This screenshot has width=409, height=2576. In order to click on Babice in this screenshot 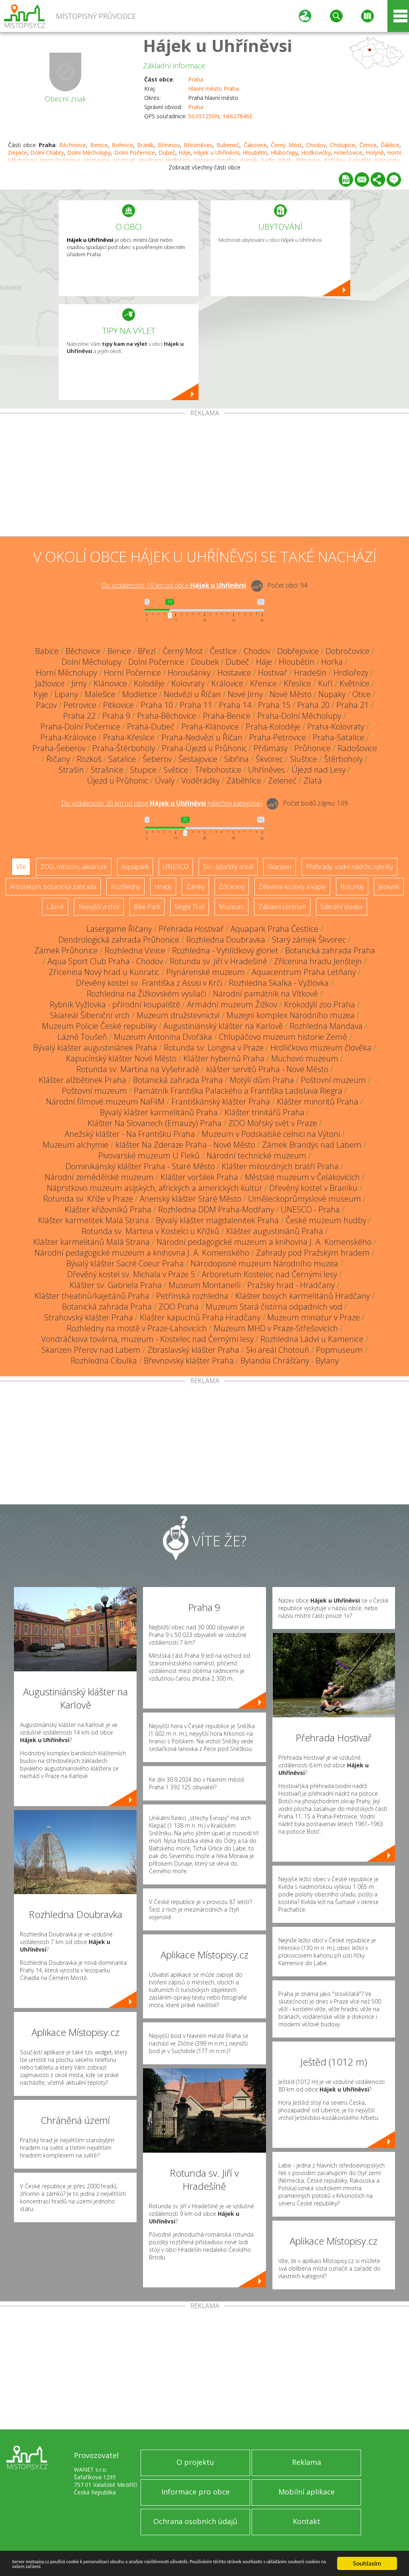, I will do `click(47, 651)`.